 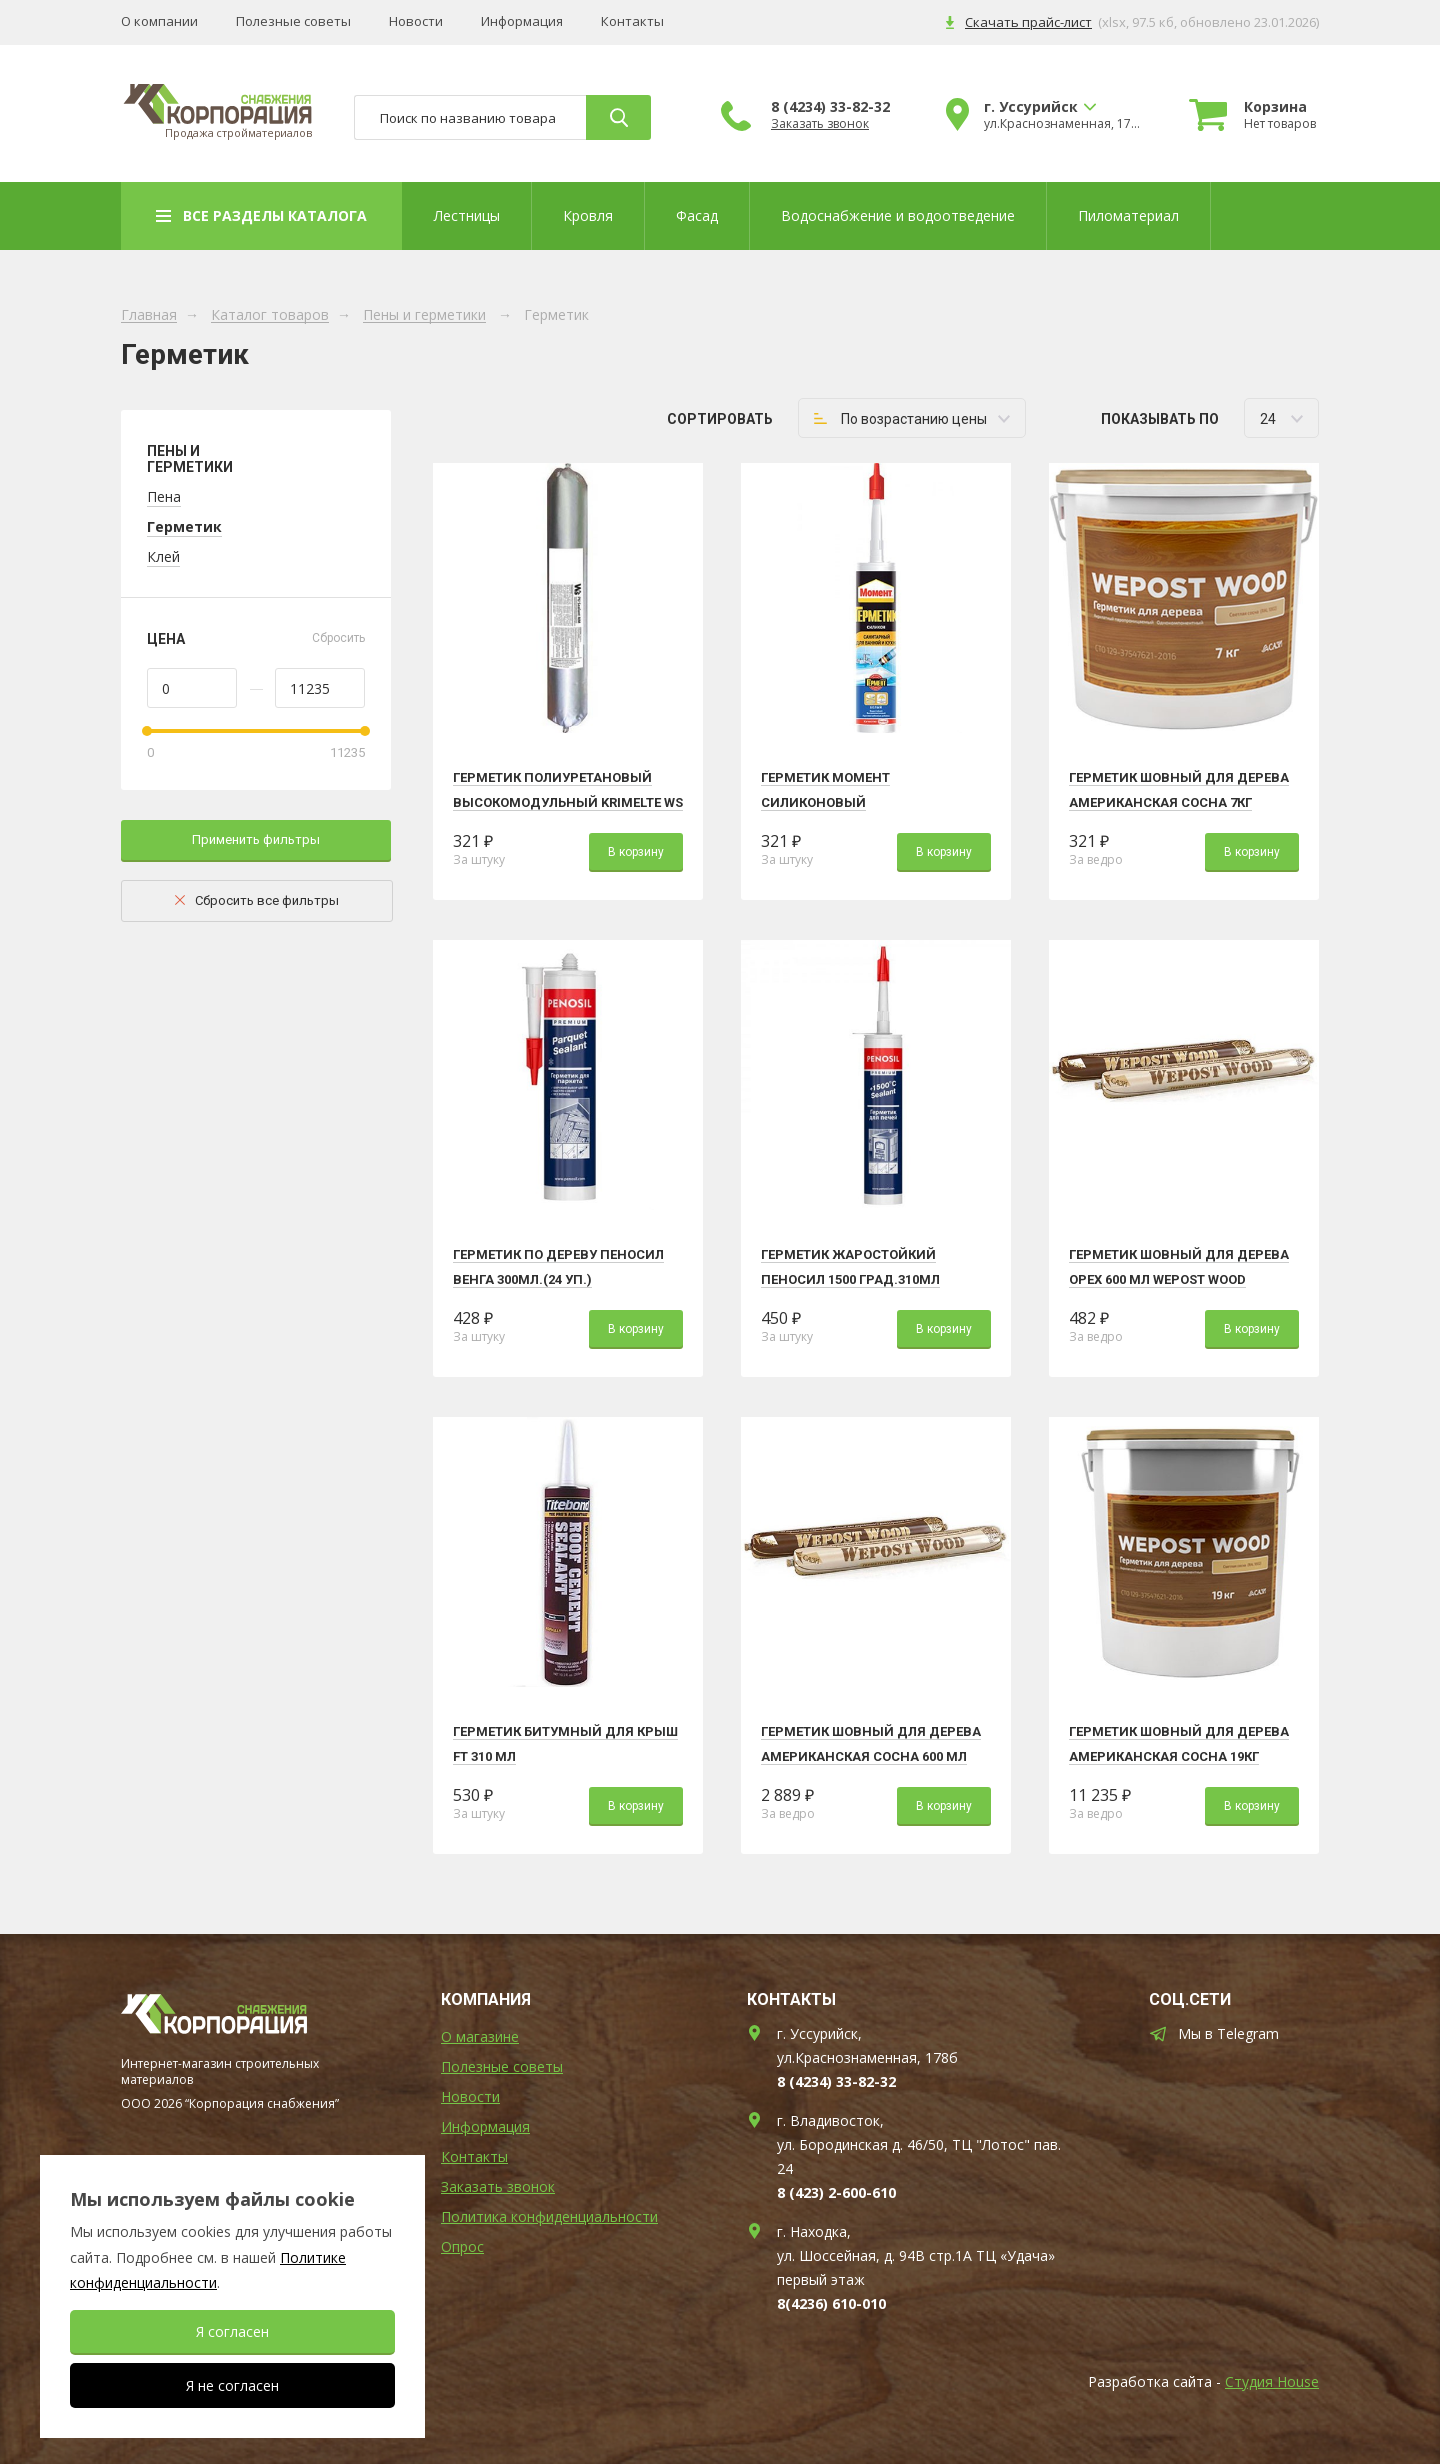 I want to click on О магазине, so click(x=480, y=2037).